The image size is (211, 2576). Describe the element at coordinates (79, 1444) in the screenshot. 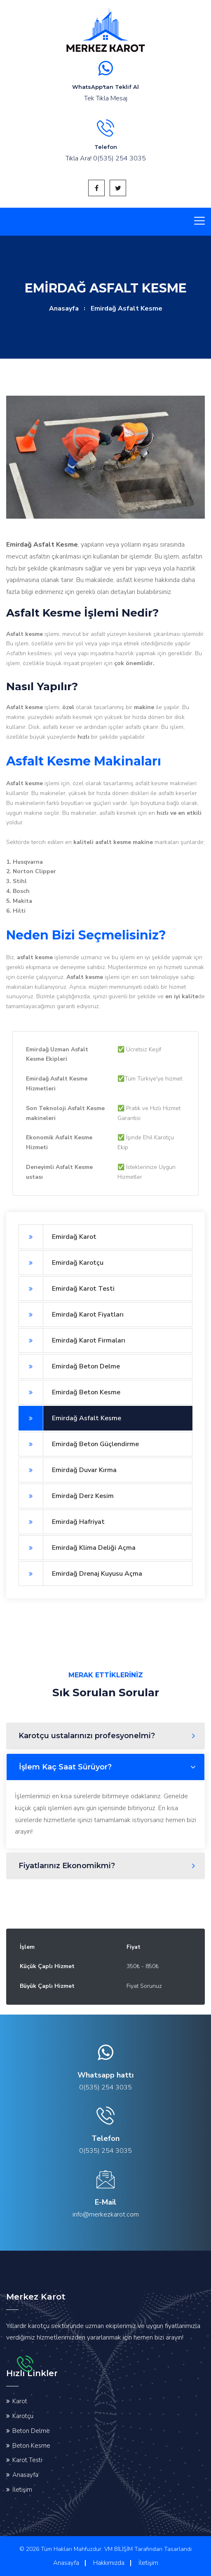

I see `Emirdağ Beton Güçlendirme` at that location.